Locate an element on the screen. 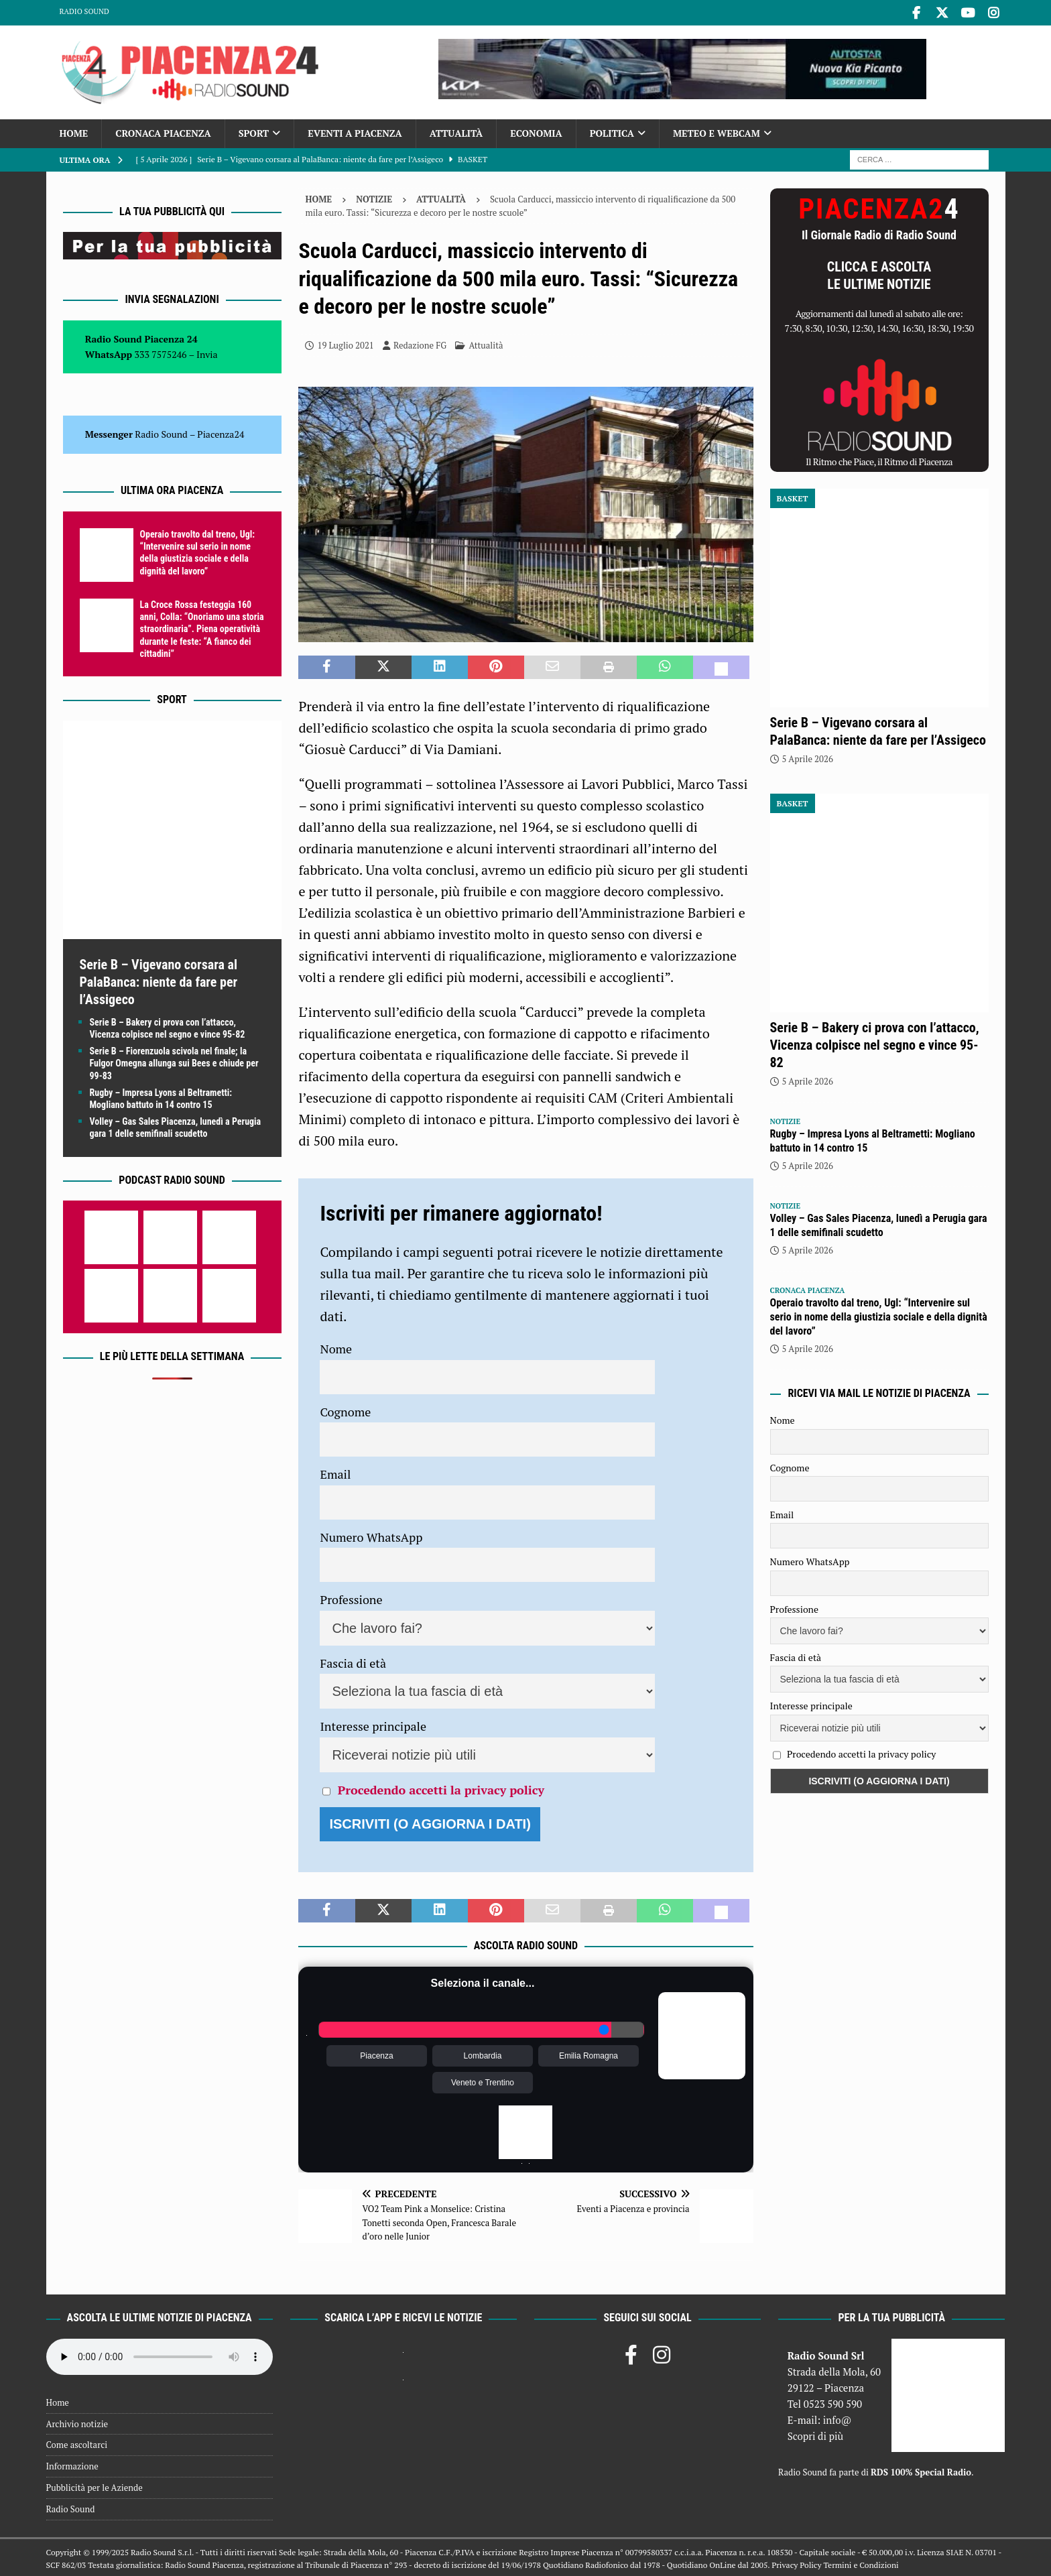 This screenshot has width=1051, height=2576. Meteo e Webcam is located at coordinates (716, 131).